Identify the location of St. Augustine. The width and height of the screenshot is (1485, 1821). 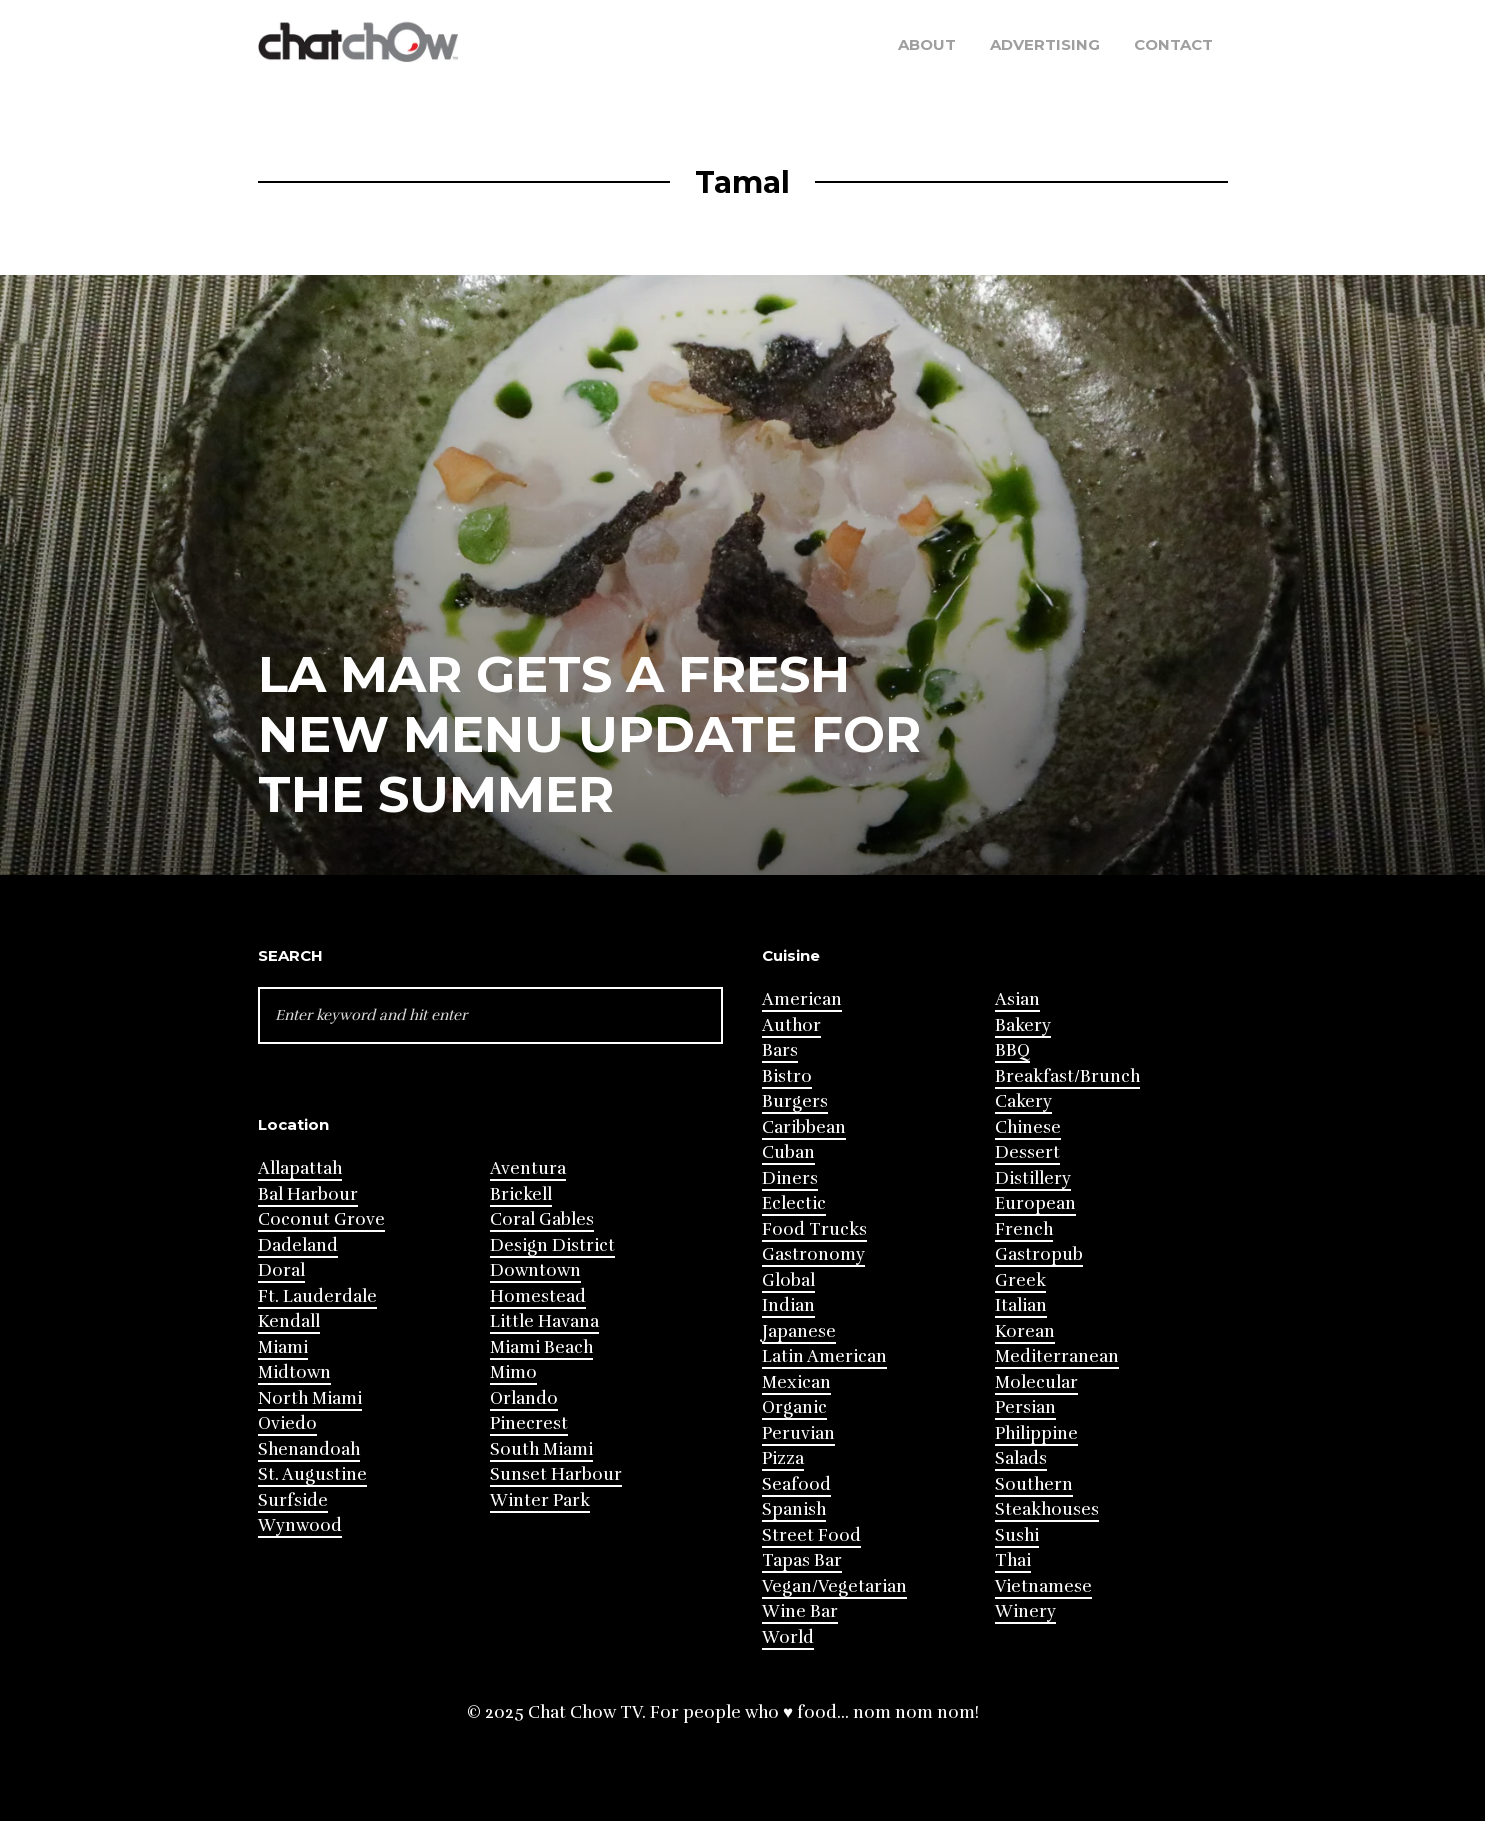
(312, 1474).